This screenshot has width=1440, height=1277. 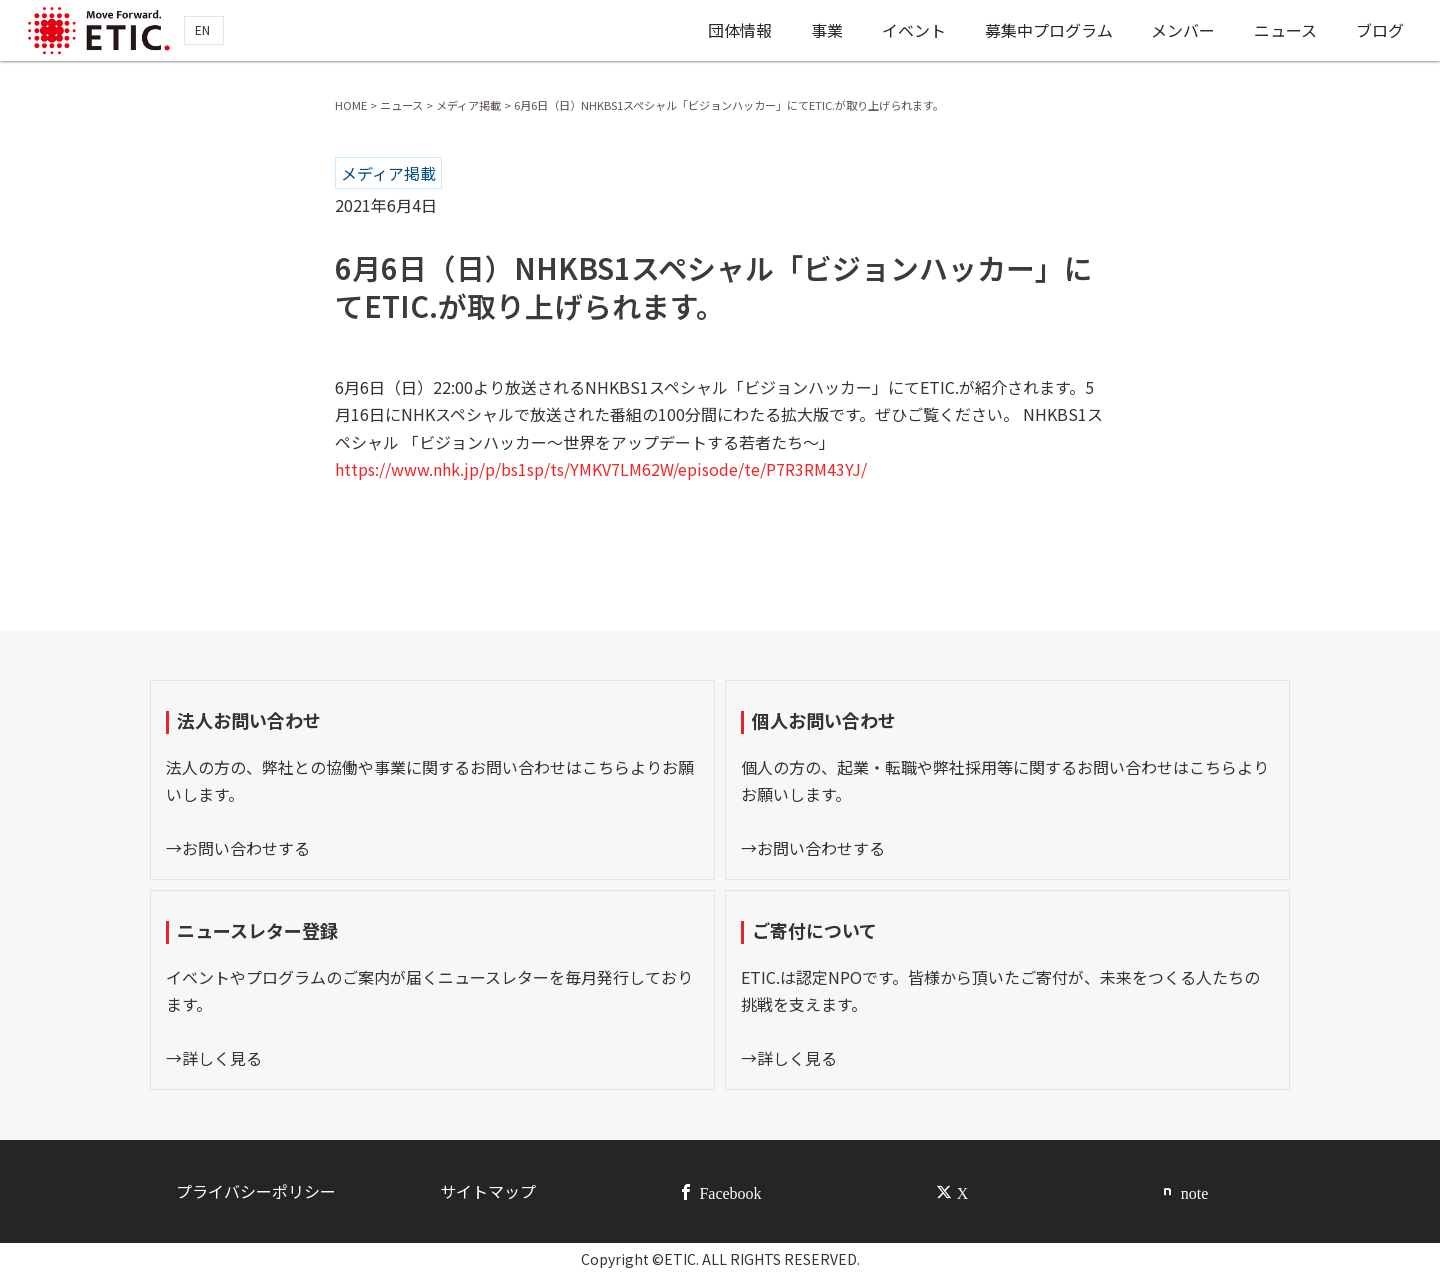 I want to click on ブログ, so click(x=1381, y=33).